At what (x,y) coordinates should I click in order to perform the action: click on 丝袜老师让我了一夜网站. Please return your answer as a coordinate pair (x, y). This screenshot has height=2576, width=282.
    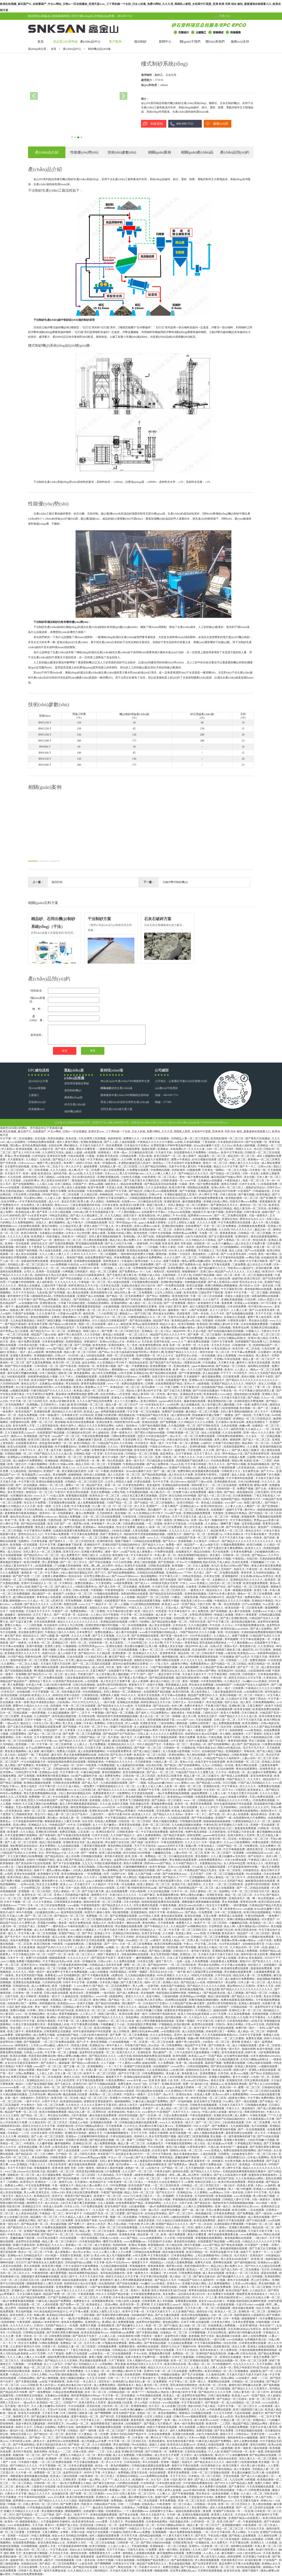
    Looking at the image, I should click on (126, 1359).